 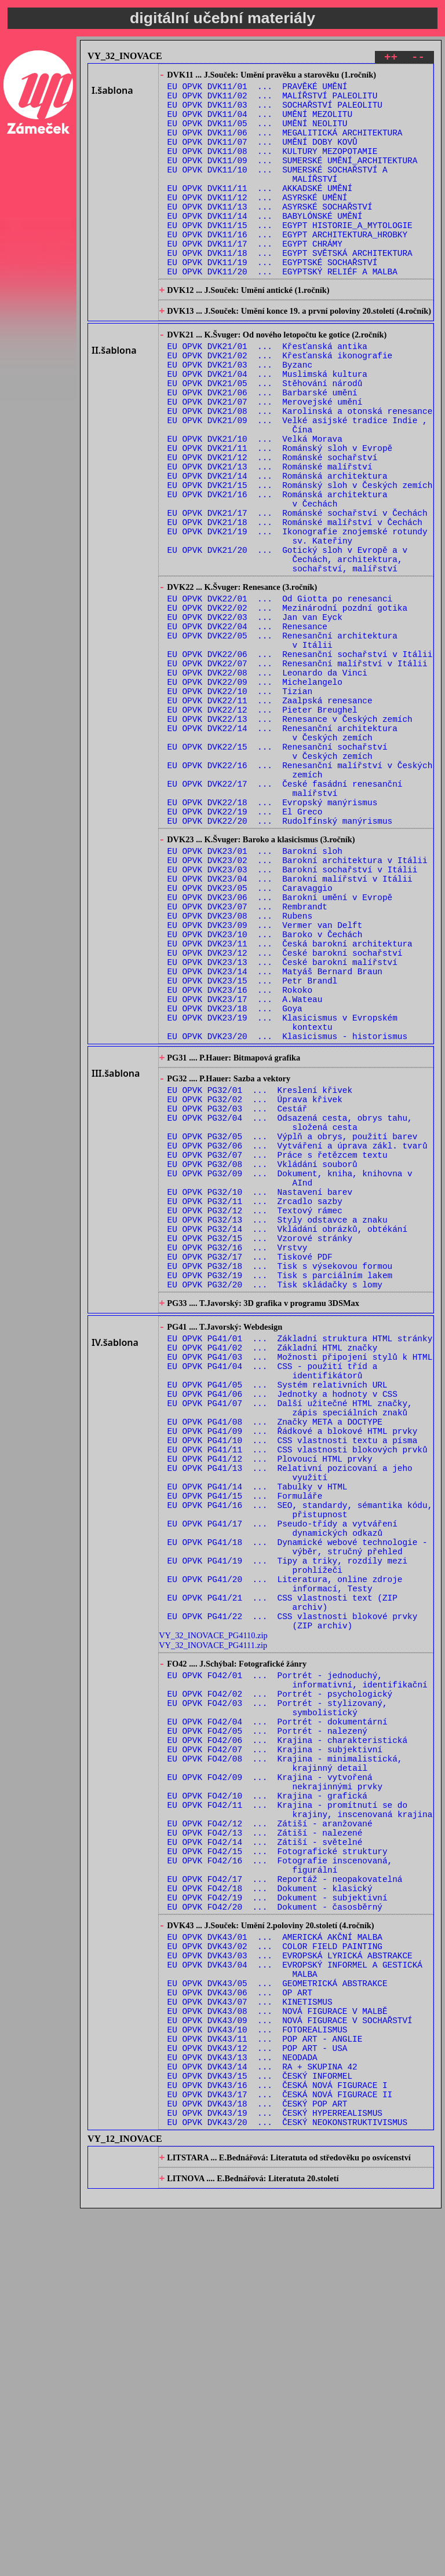 I want to click on EU OPVK PG32/14 ... Vkládání obrázků, obtékání, so click(x=287, y=1434).